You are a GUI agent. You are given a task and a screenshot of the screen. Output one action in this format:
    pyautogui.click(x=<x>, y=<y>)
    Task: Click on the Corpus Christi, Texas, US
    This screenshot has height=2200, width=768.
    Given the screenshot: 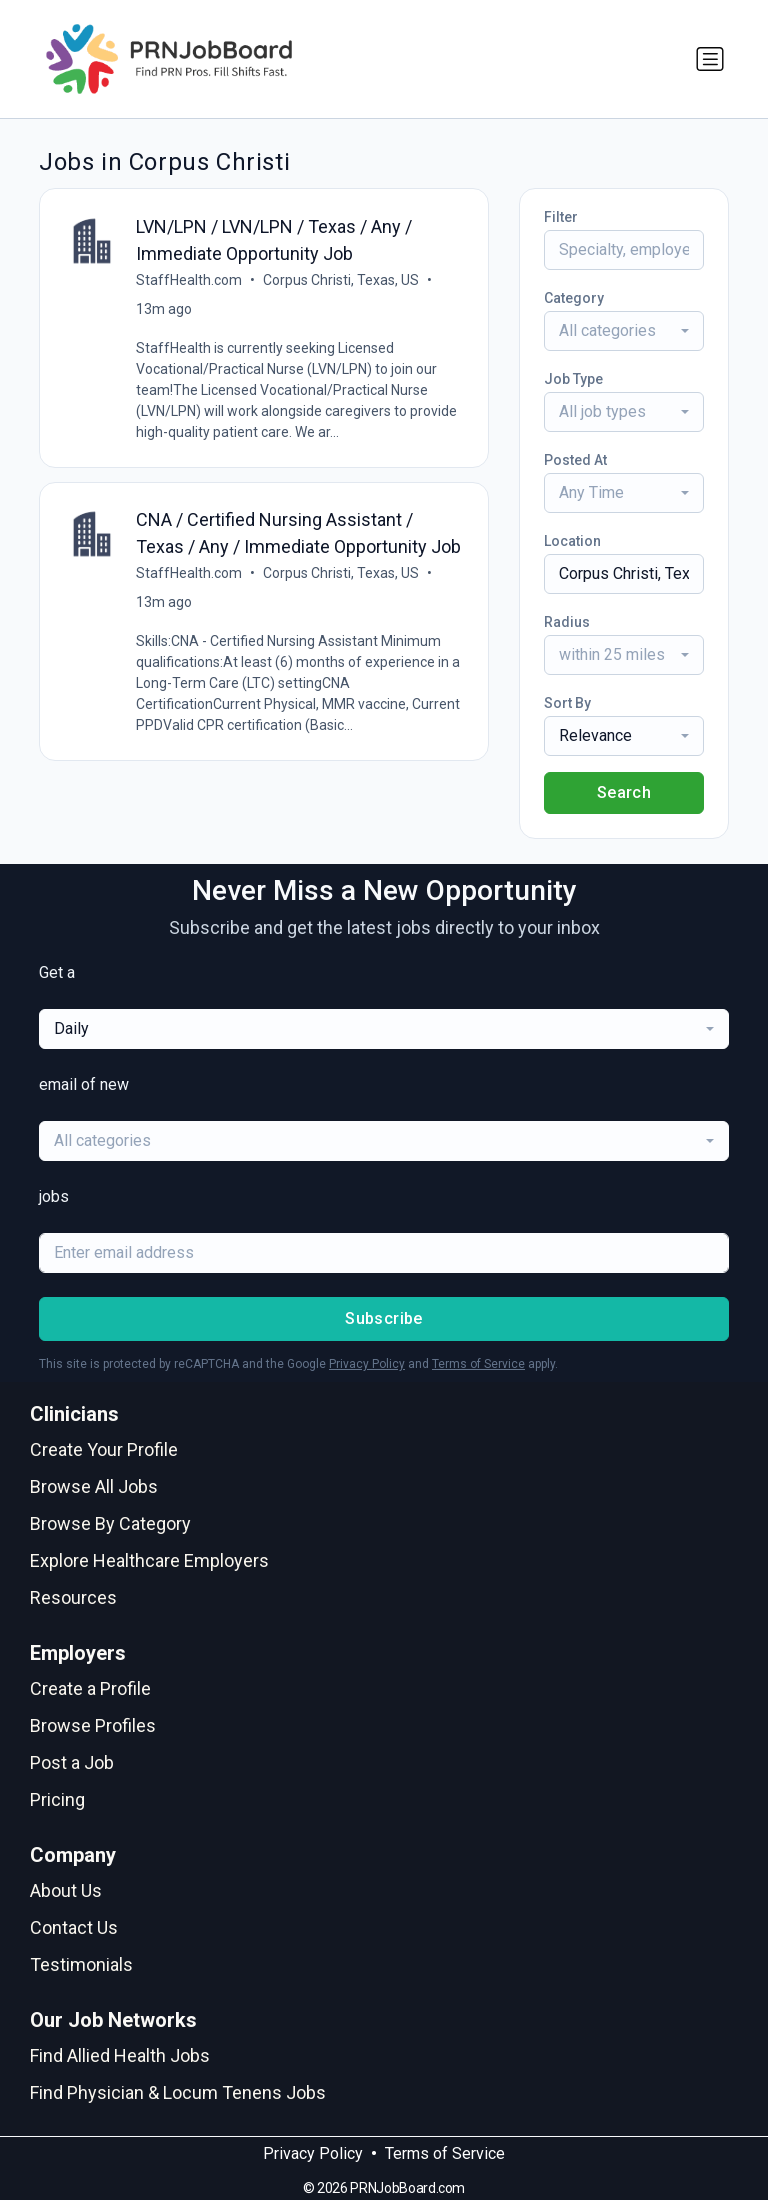 What is the action you would take?
    pyautogui.click(x=341, y=280)
    